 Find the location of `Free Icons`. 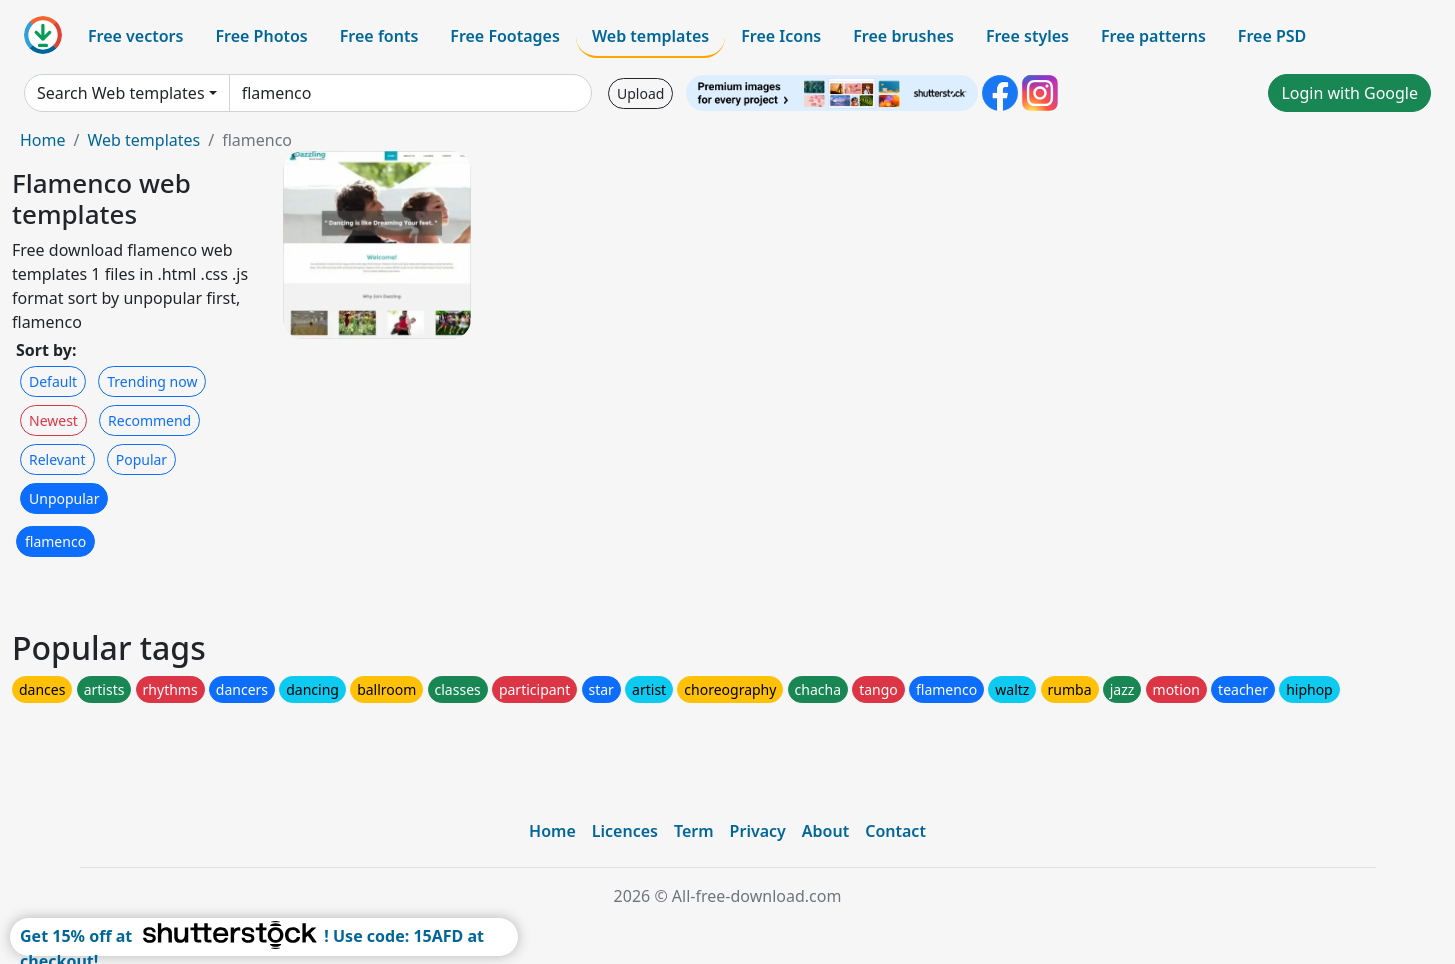

Free Icons is located at coordinates (781, 36).